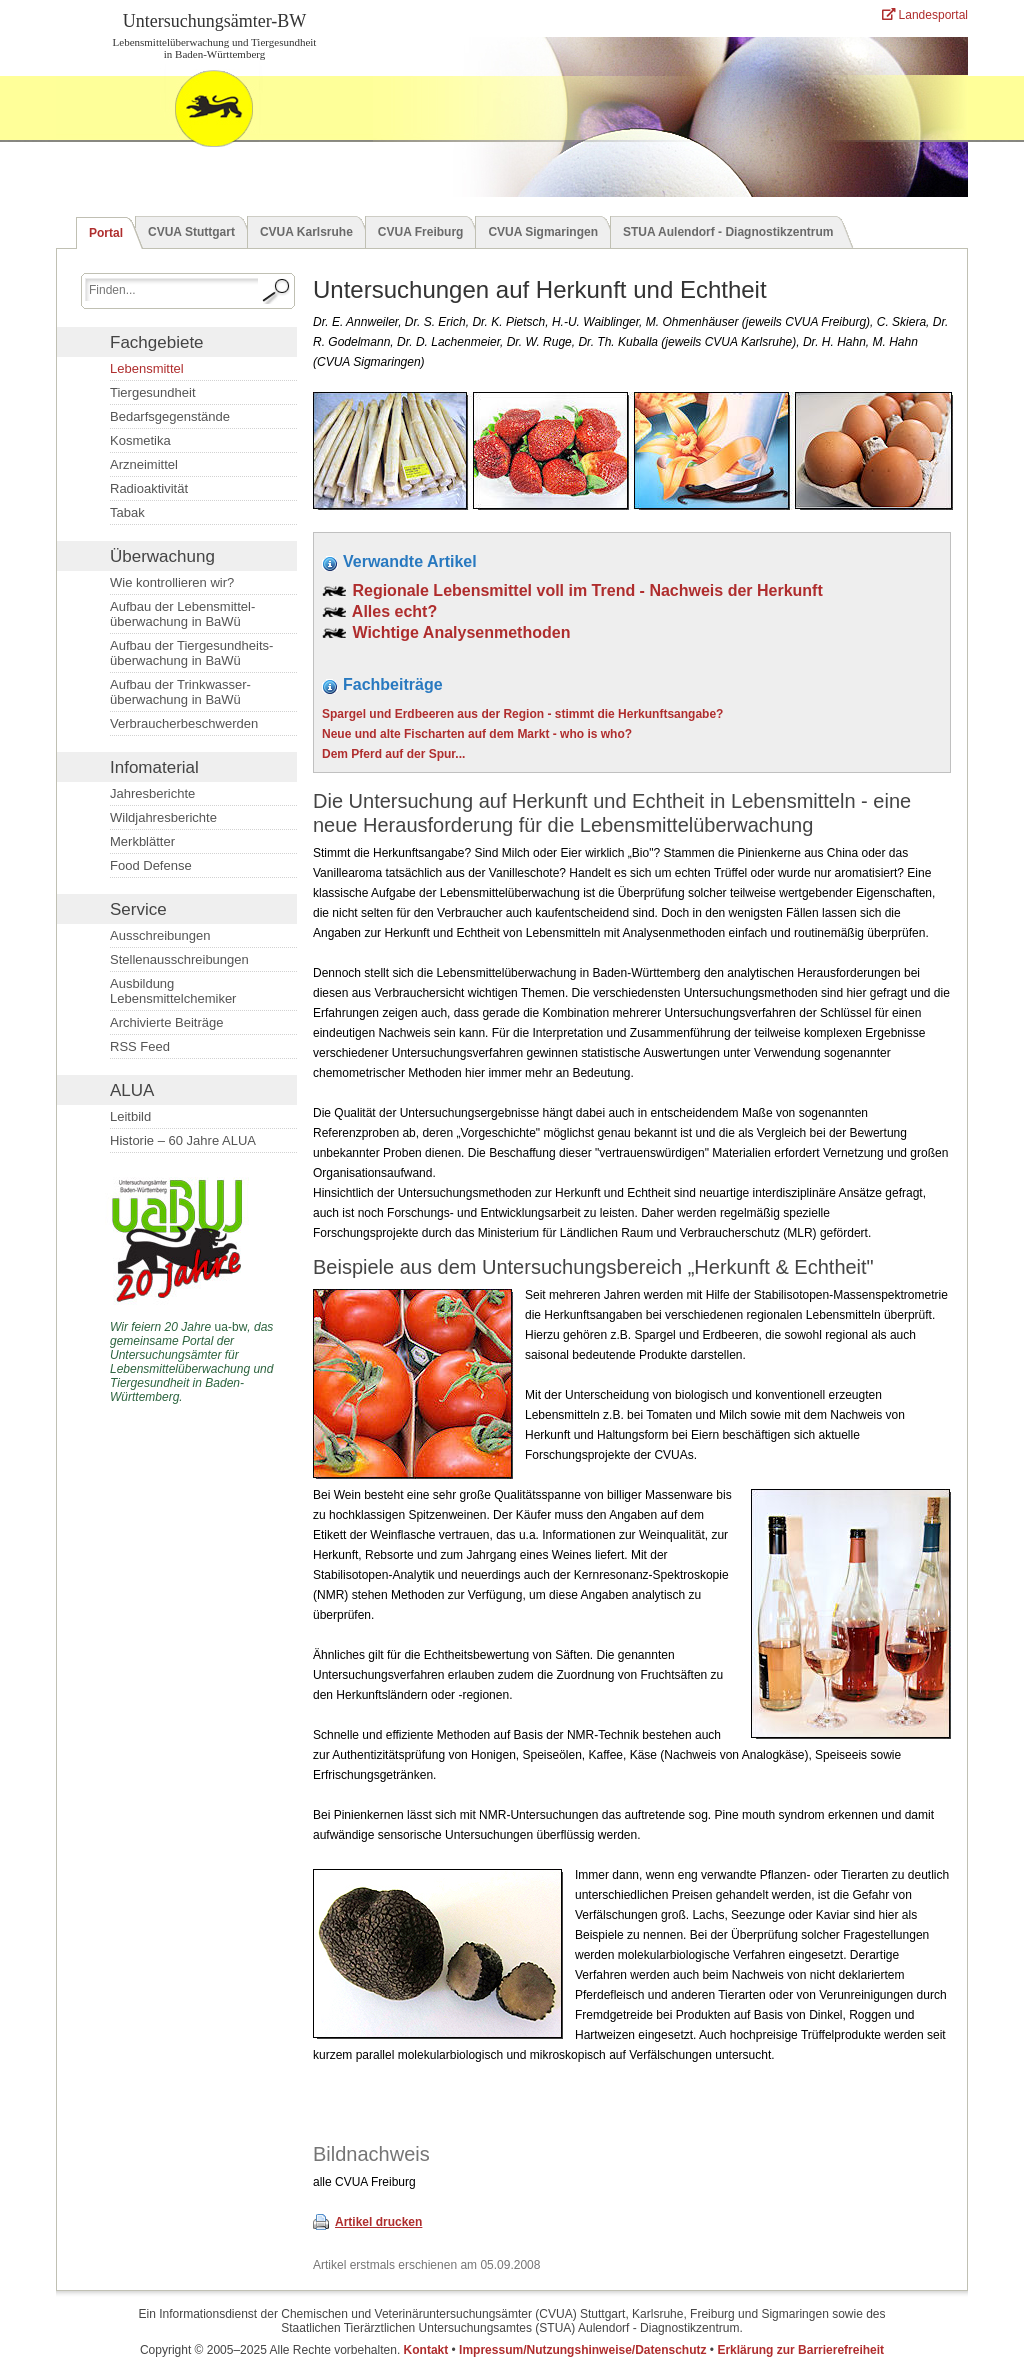 The image size is (1024, 2373). What do you see at coordinates (182, 614) in the screenshot?
I see `Aufbau der Lebensmittel­überwachung in BaWü` at bounding box center [182, 614].